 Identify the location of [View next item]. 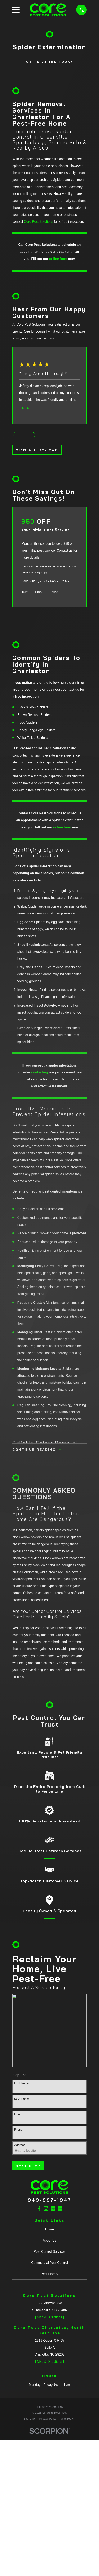
(32, 435).